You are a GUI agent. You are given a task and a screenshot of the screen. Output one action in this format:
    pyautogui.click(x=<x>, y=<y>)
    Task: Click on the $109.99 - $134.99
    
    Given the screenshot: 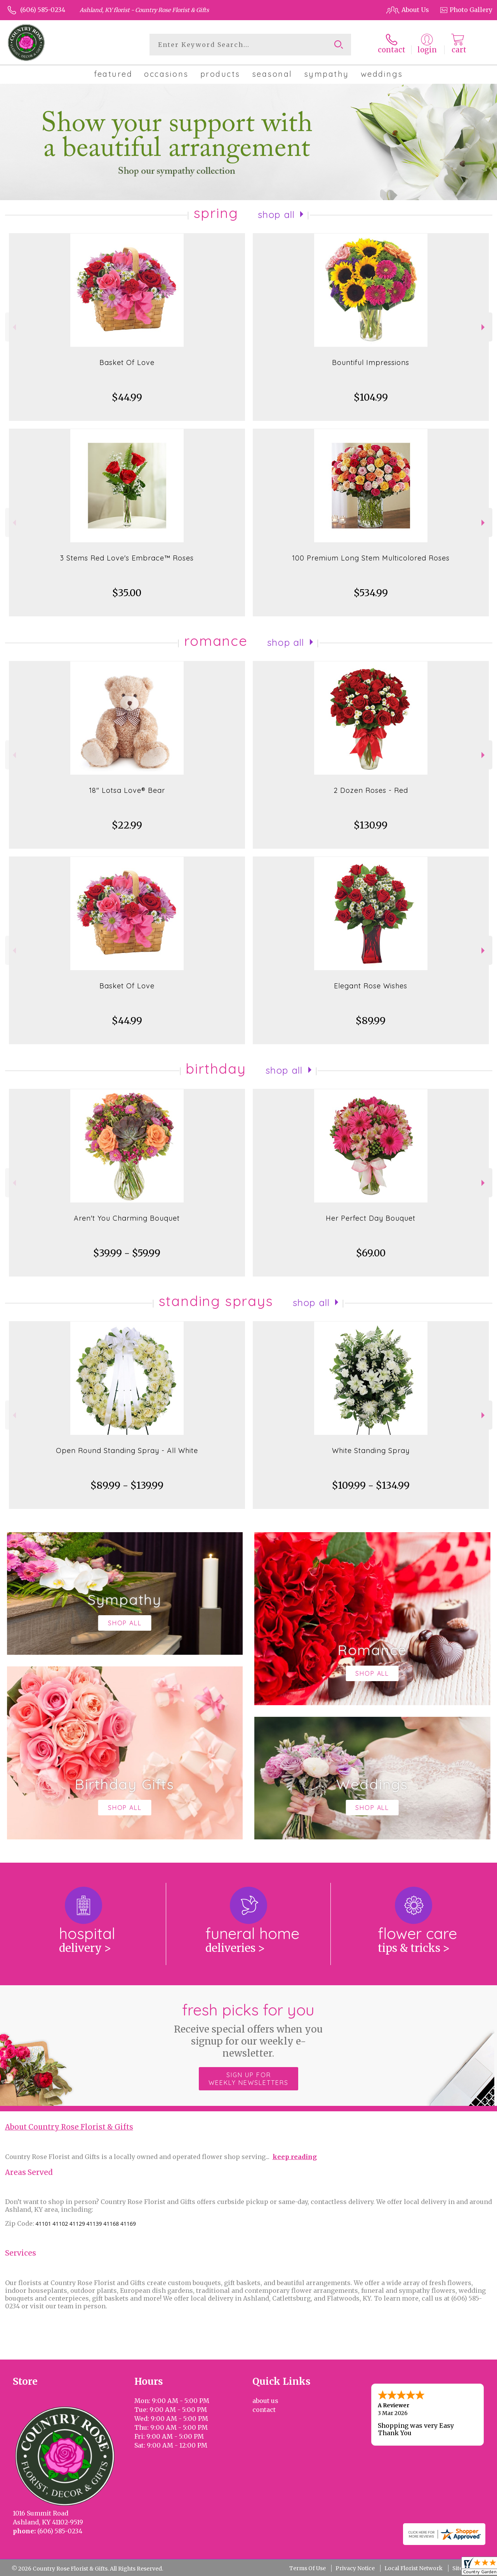 What is the action you would take?
    pyautogui.click(x=371, y=1485)
    